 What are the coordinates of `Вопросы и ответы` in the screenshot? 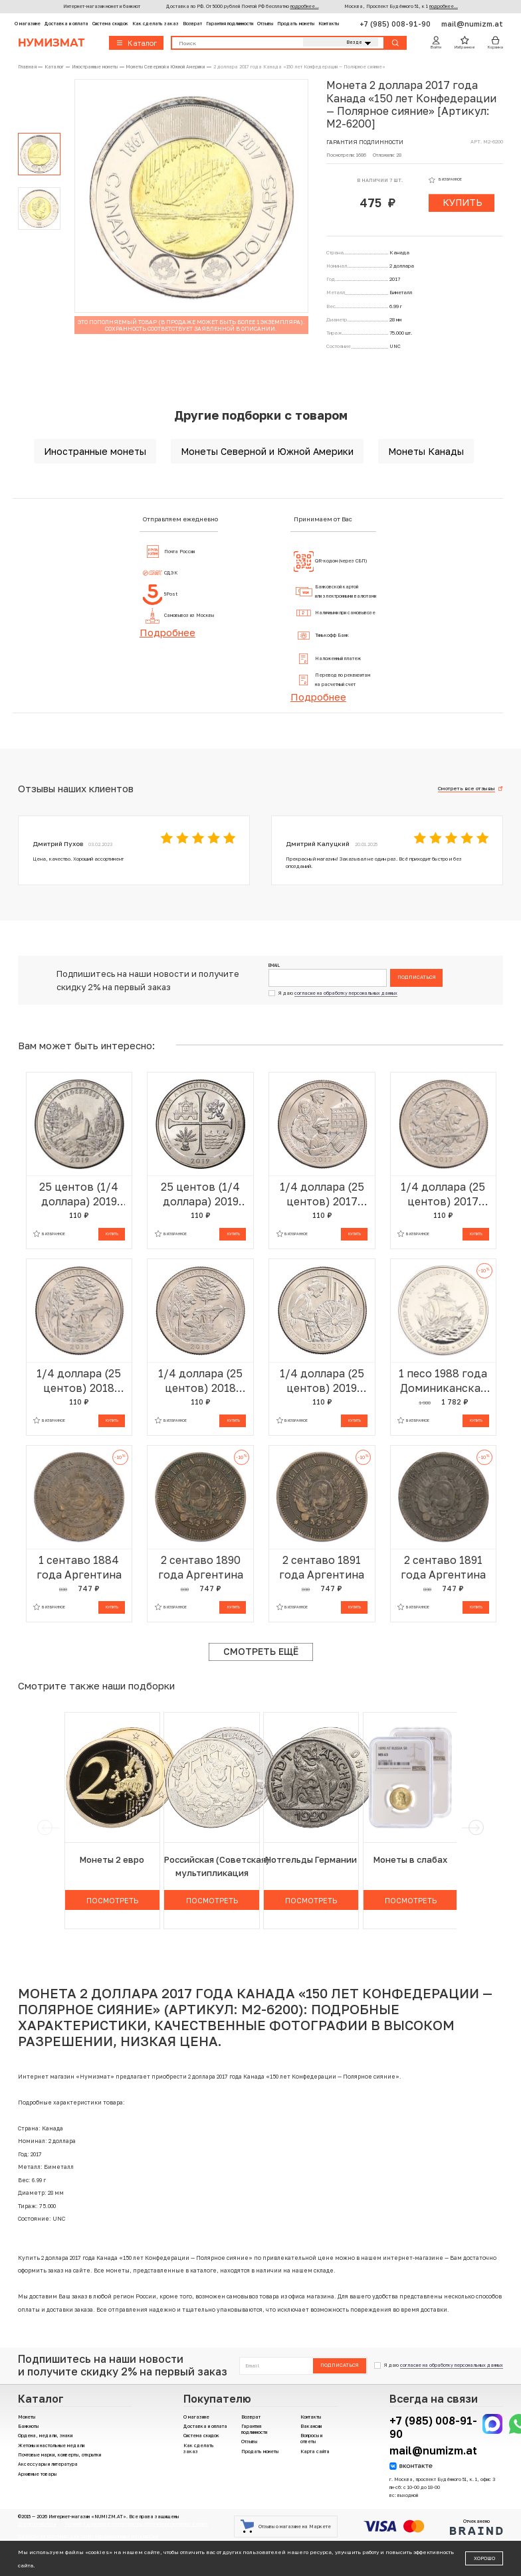 It's located at (311, 2439).